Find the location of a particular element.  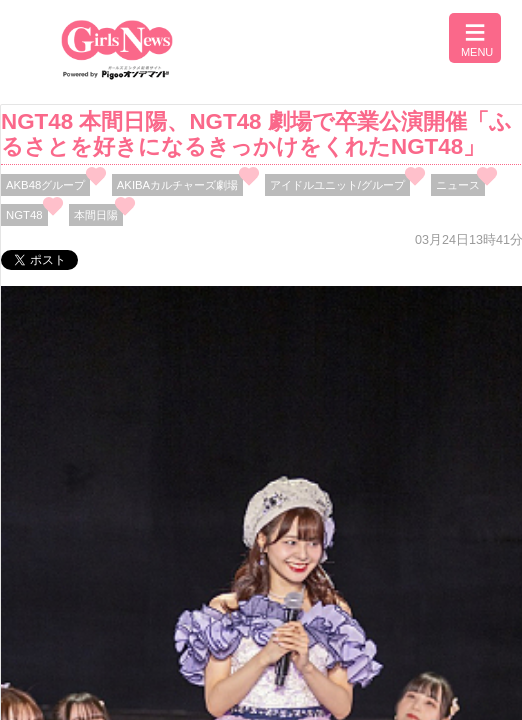

AKB48グループ is located at coordinates (45, 185).